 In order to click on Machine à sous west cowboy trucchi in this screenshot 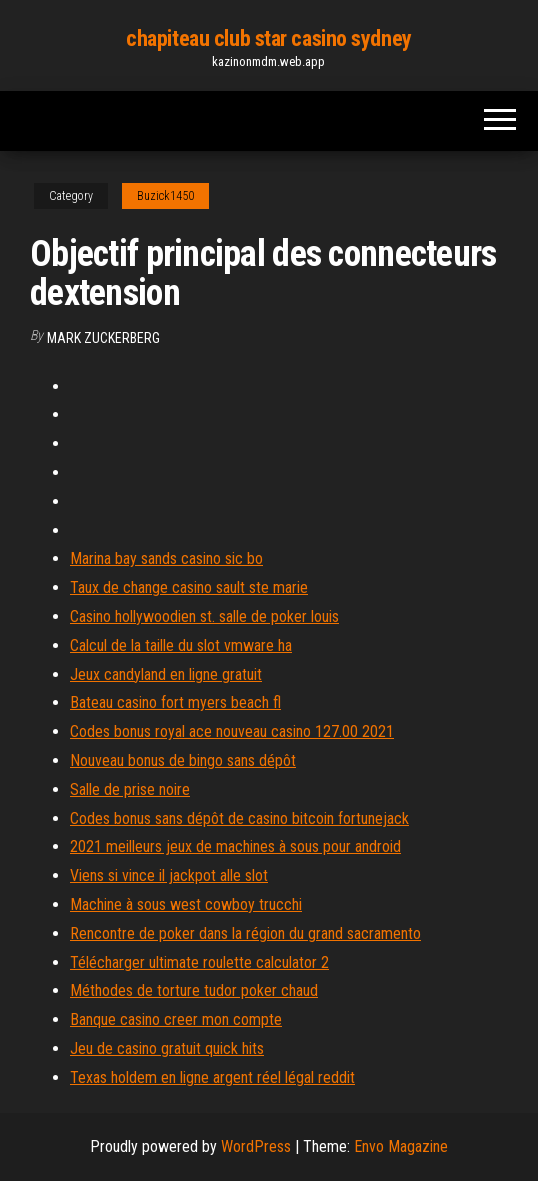, I will do `click(186, 904)`.